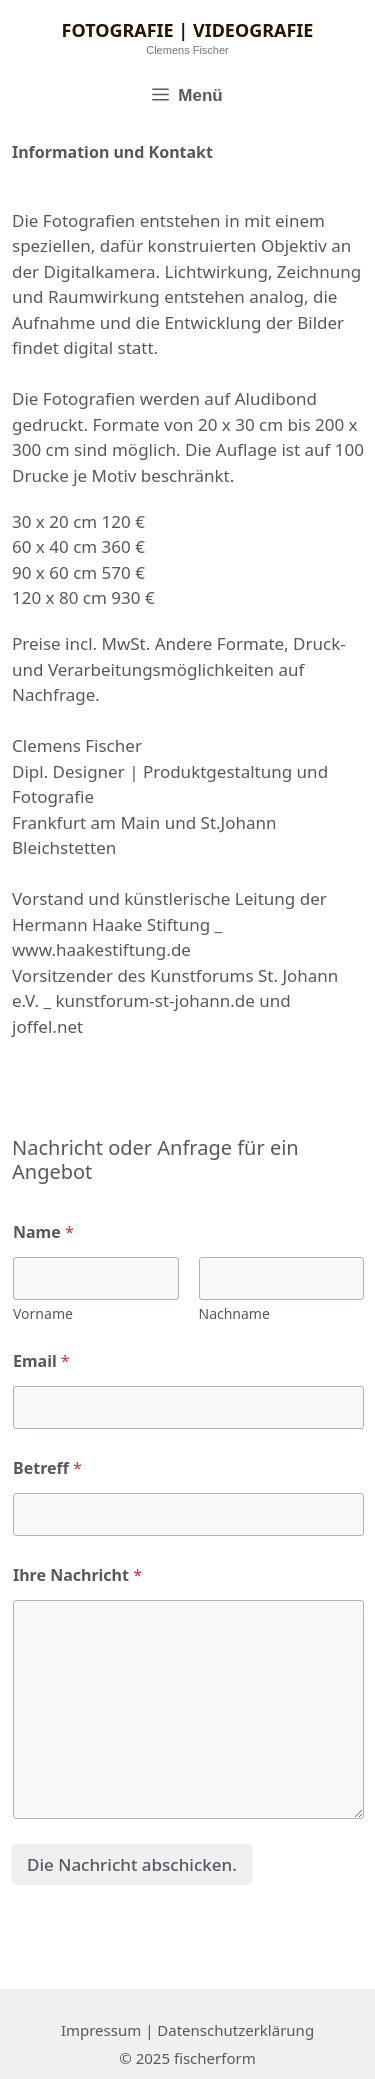  I want to click on kunstforum-st-johann.de, so click(154, 1000).